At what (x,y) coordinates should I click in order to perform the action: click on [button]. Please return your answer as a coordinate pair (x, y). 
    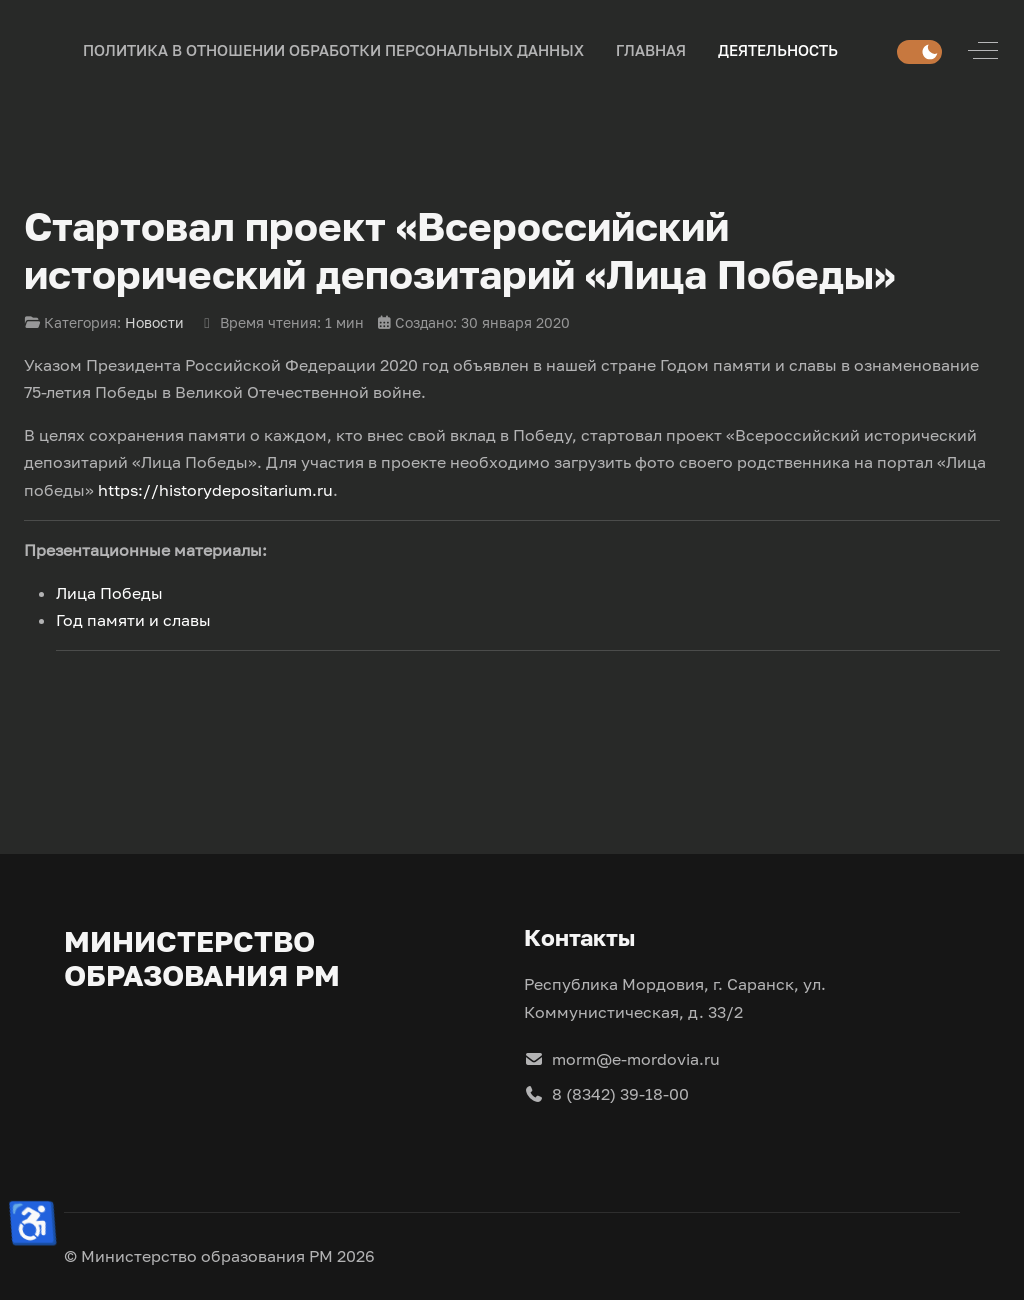
    Looking at the image, I should click on (651, 51).